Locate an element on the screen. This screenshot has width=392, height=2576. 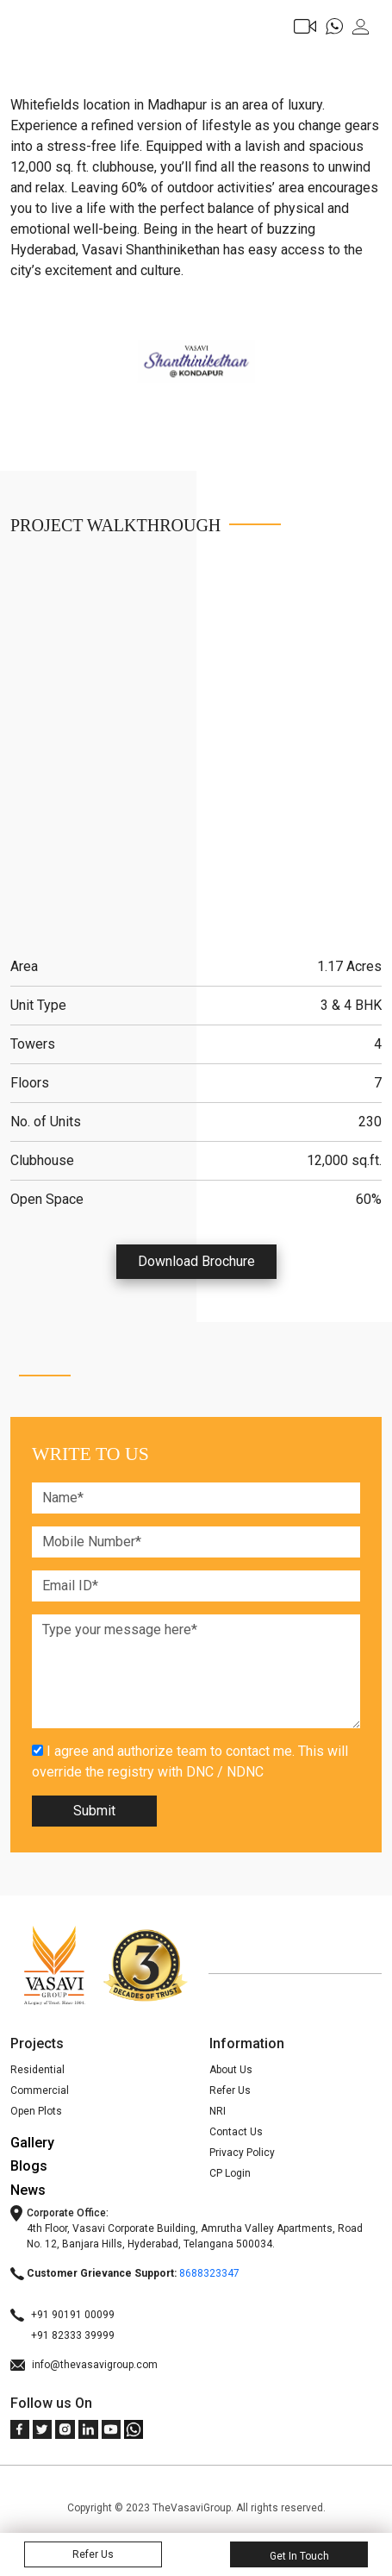
Commercial is located at coordinates (39, 2090).